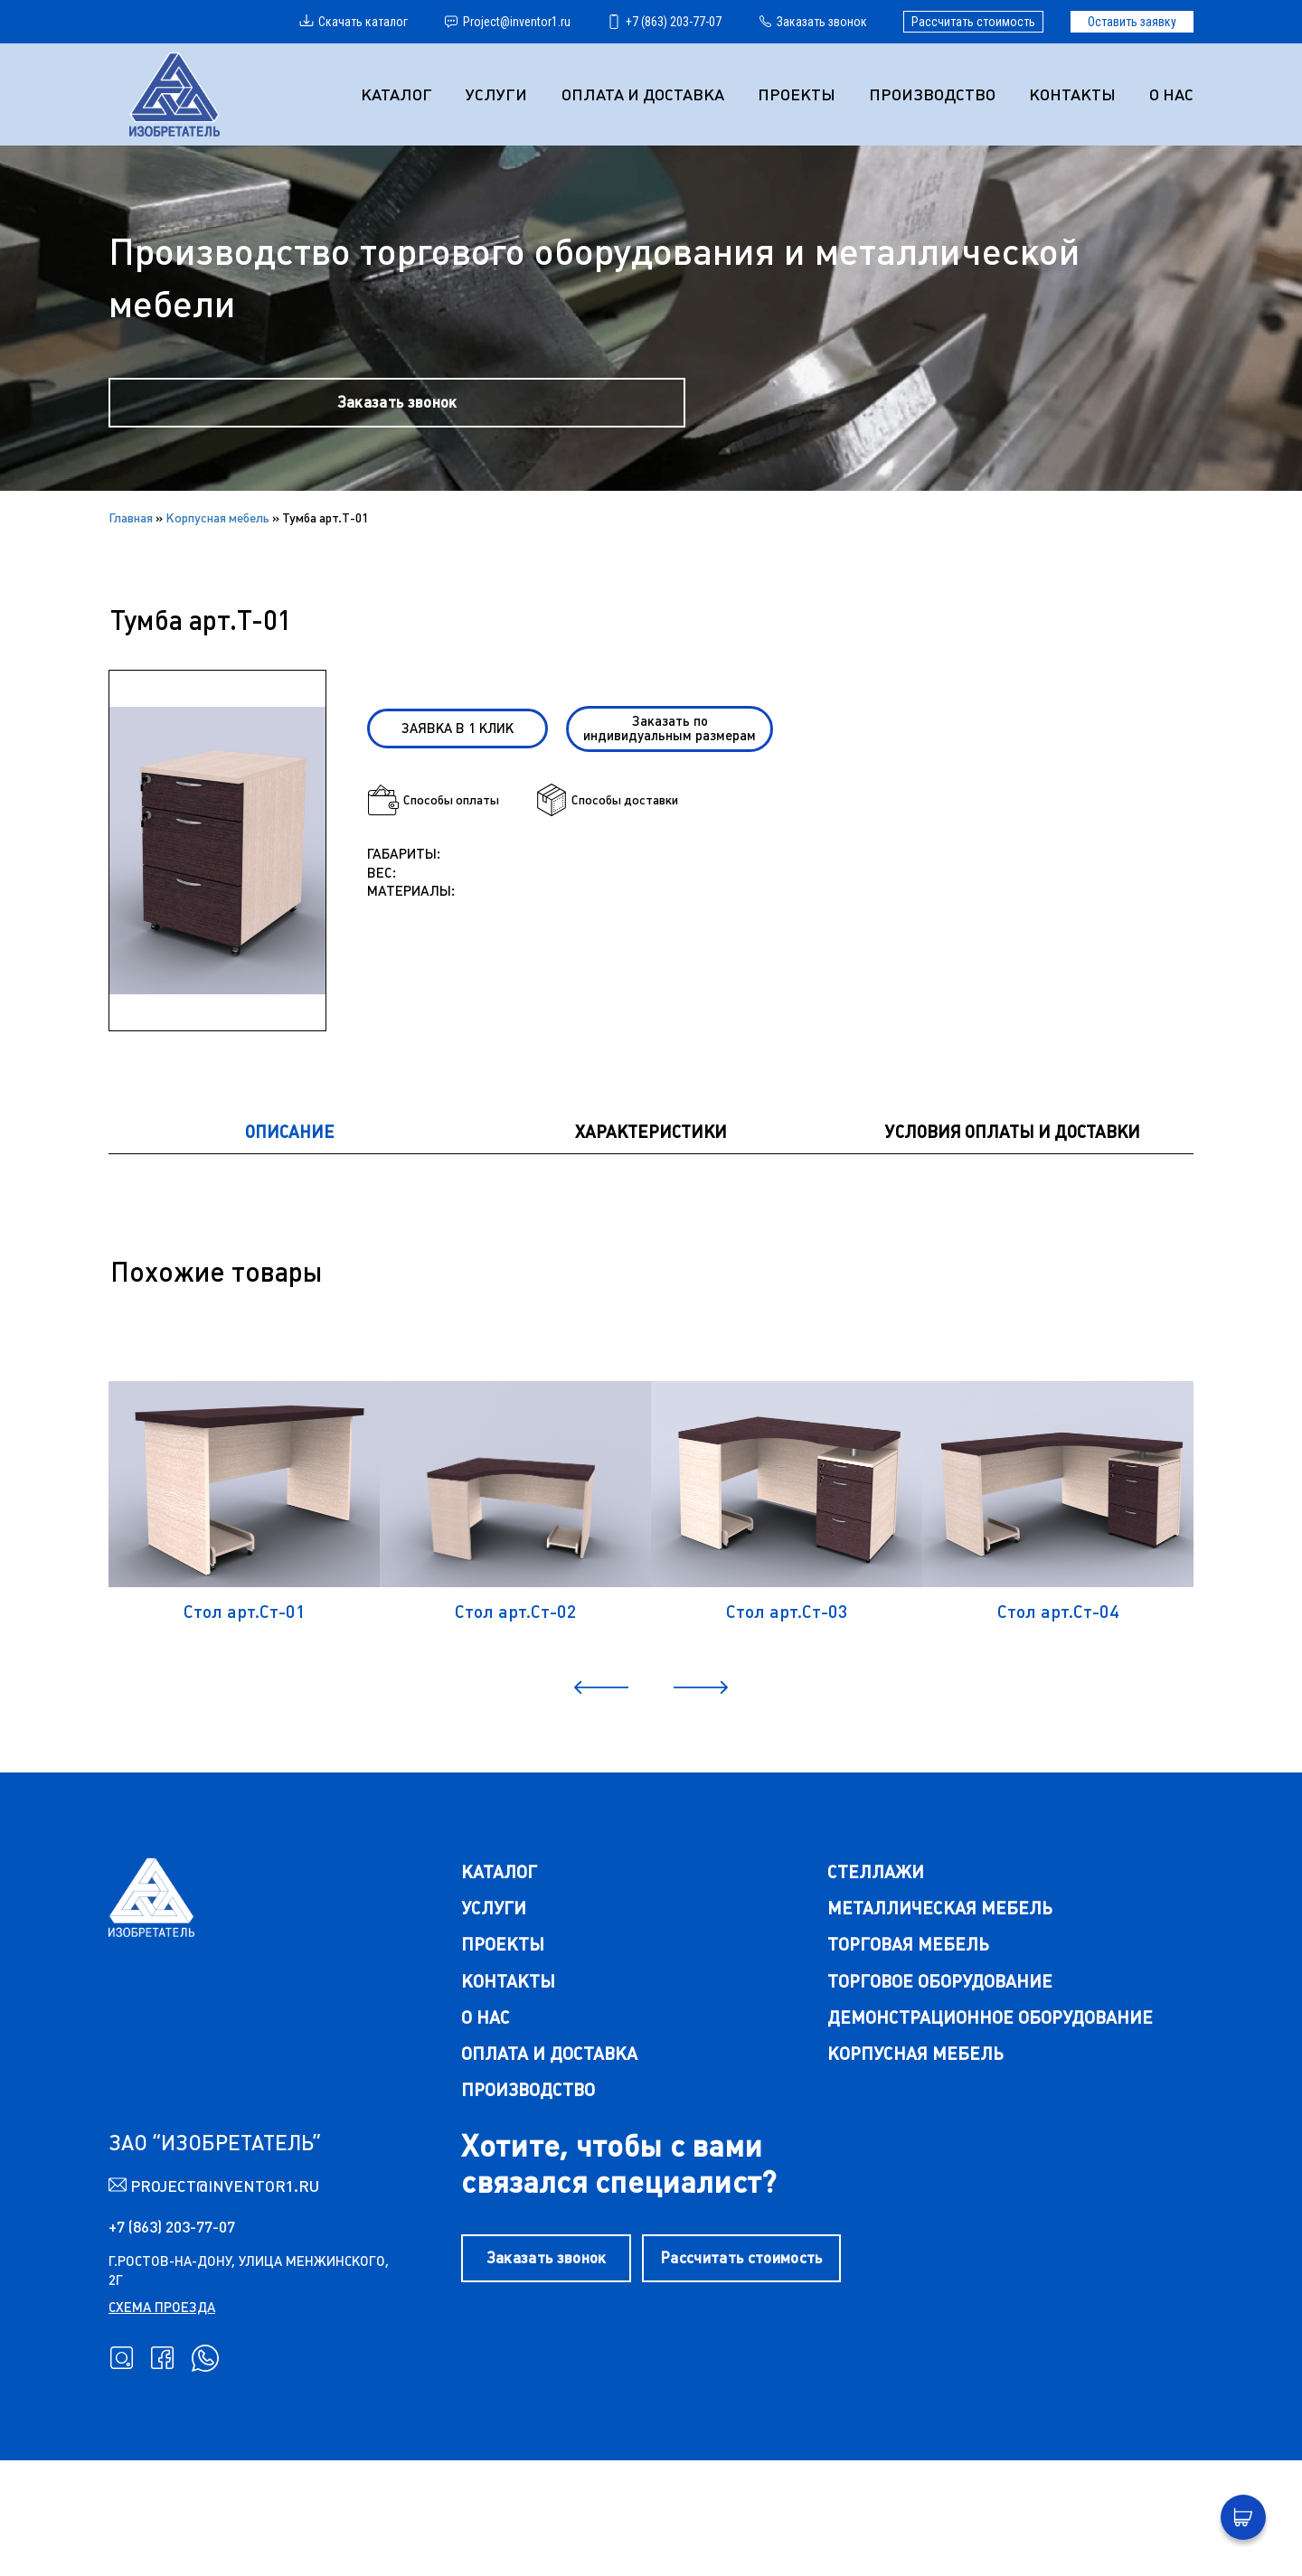 The height and width of the screenshot is (2576, 1302). I want to click on Оплата и доставка, so click(646, 94).